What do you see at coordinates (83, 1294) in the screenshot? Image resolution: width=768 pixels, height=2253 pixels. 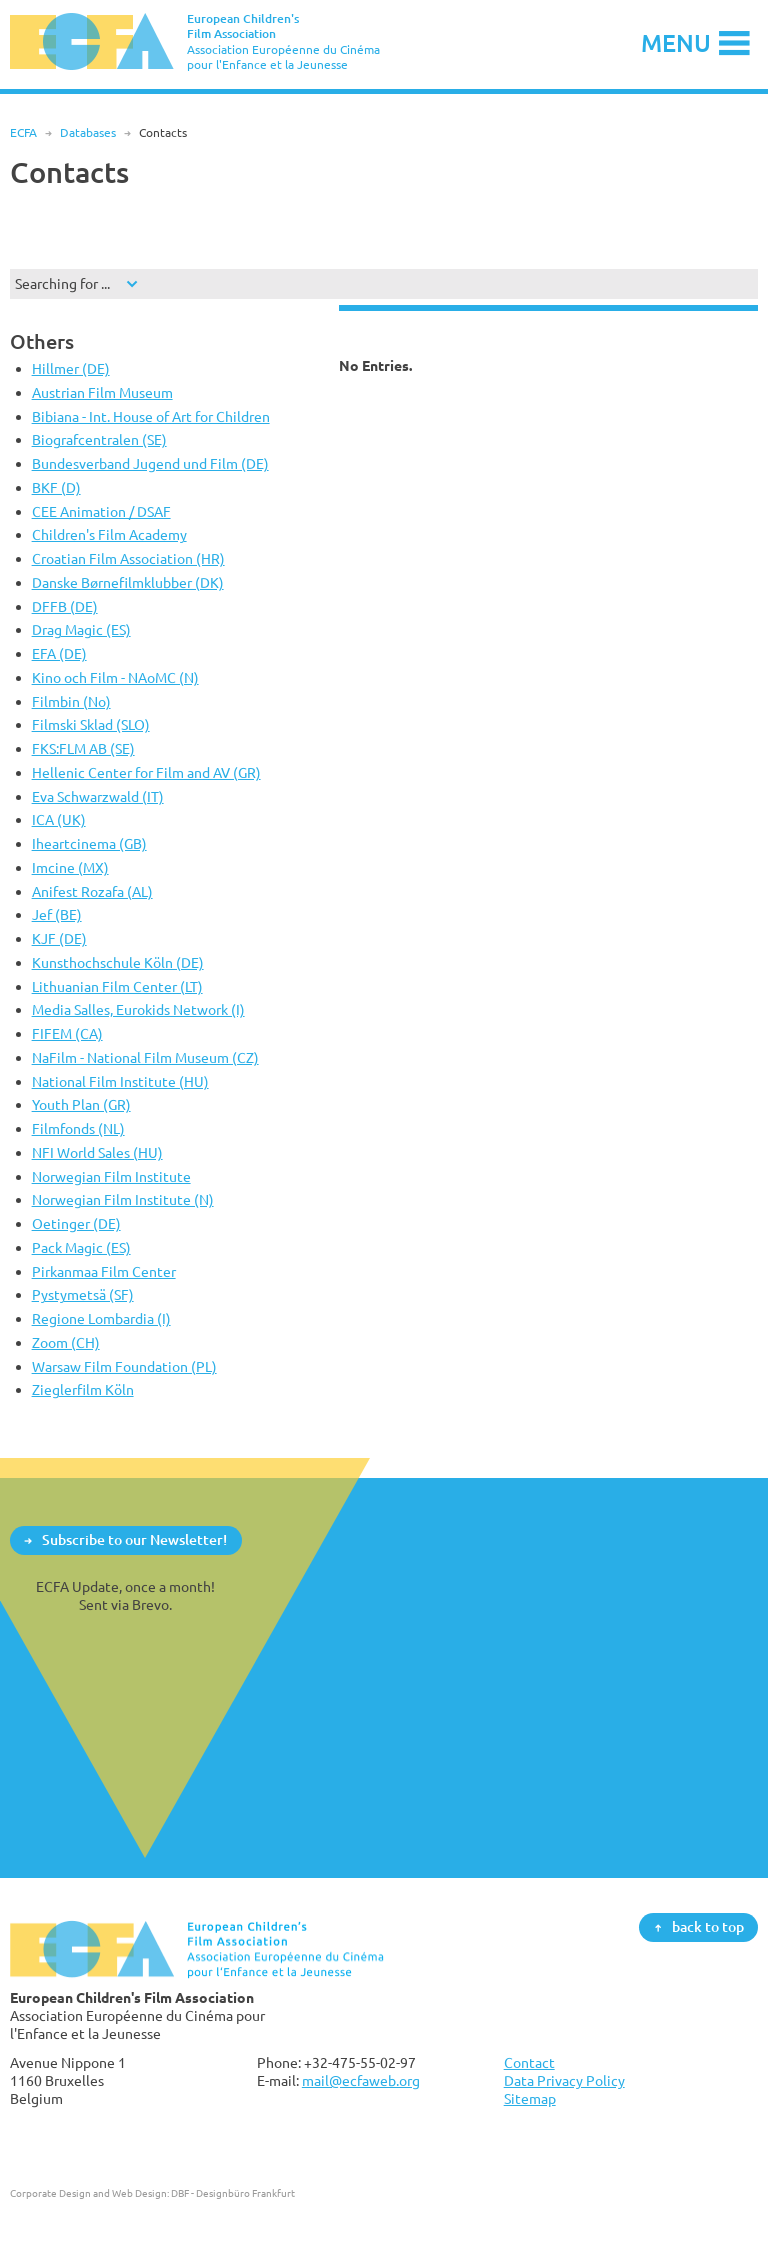 I see `Pystymetsä (SF)` at bounding box center [83, 1294].